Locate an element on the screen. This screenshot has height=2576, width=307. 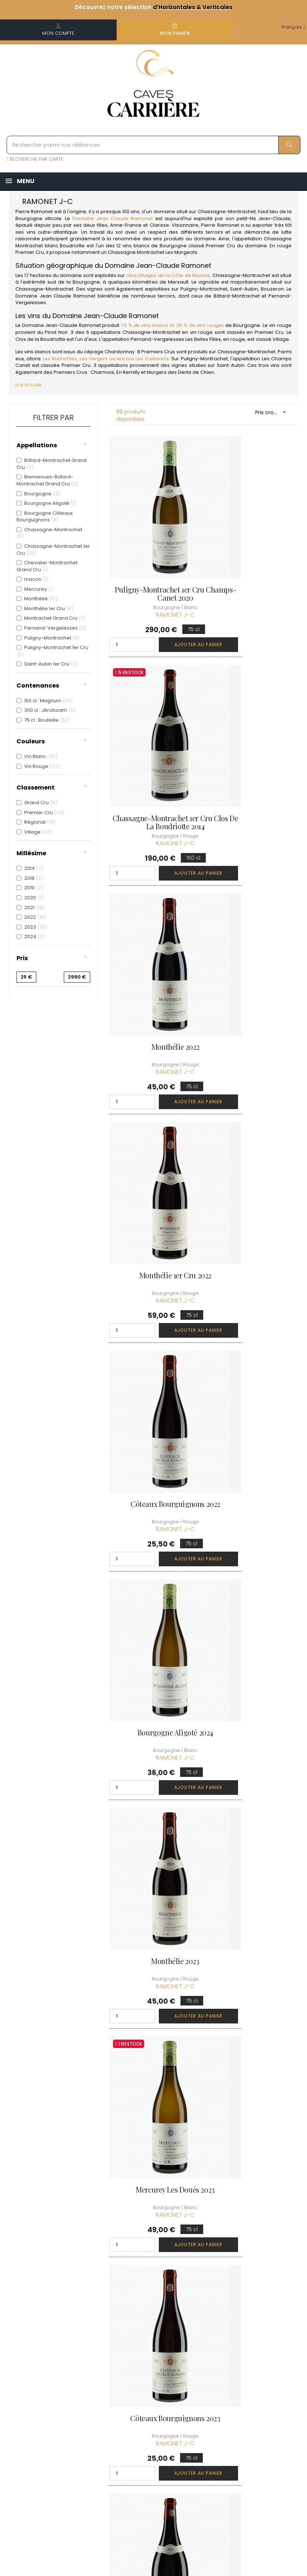
Pernand-Vergelesses Les Belles Filles 2023 is located at coordinates (153, 1512).